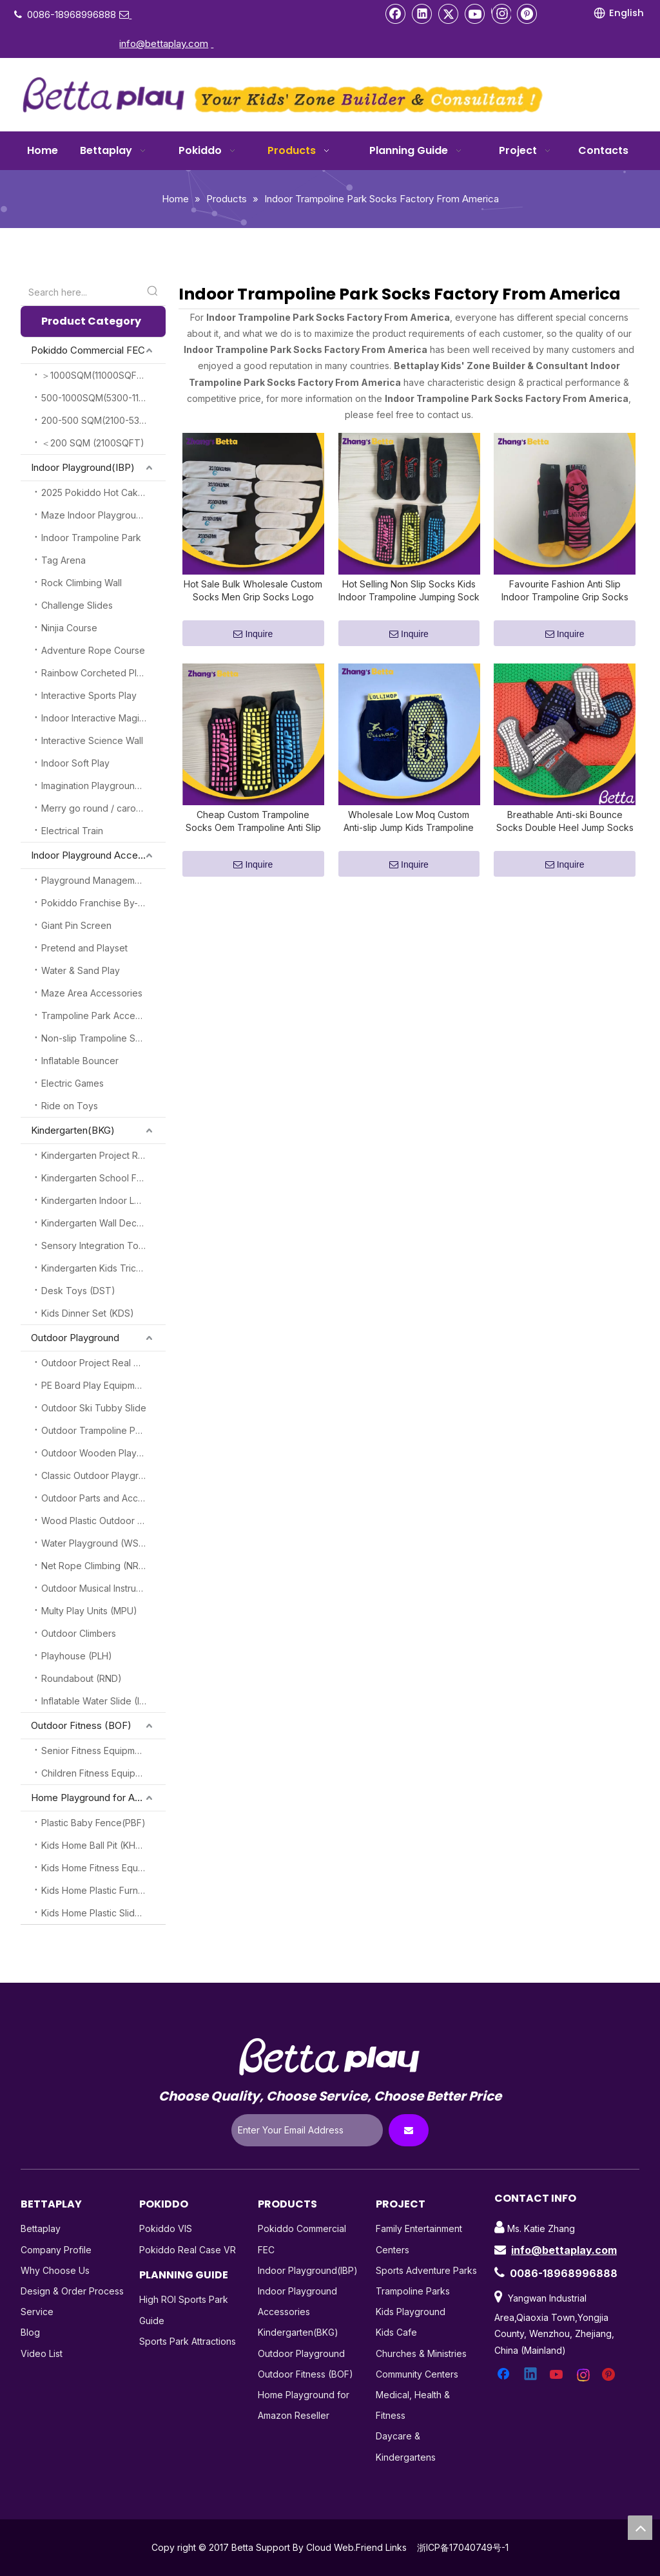  I want to click on Outdoor Trampoline Park, so click(95, 1430).